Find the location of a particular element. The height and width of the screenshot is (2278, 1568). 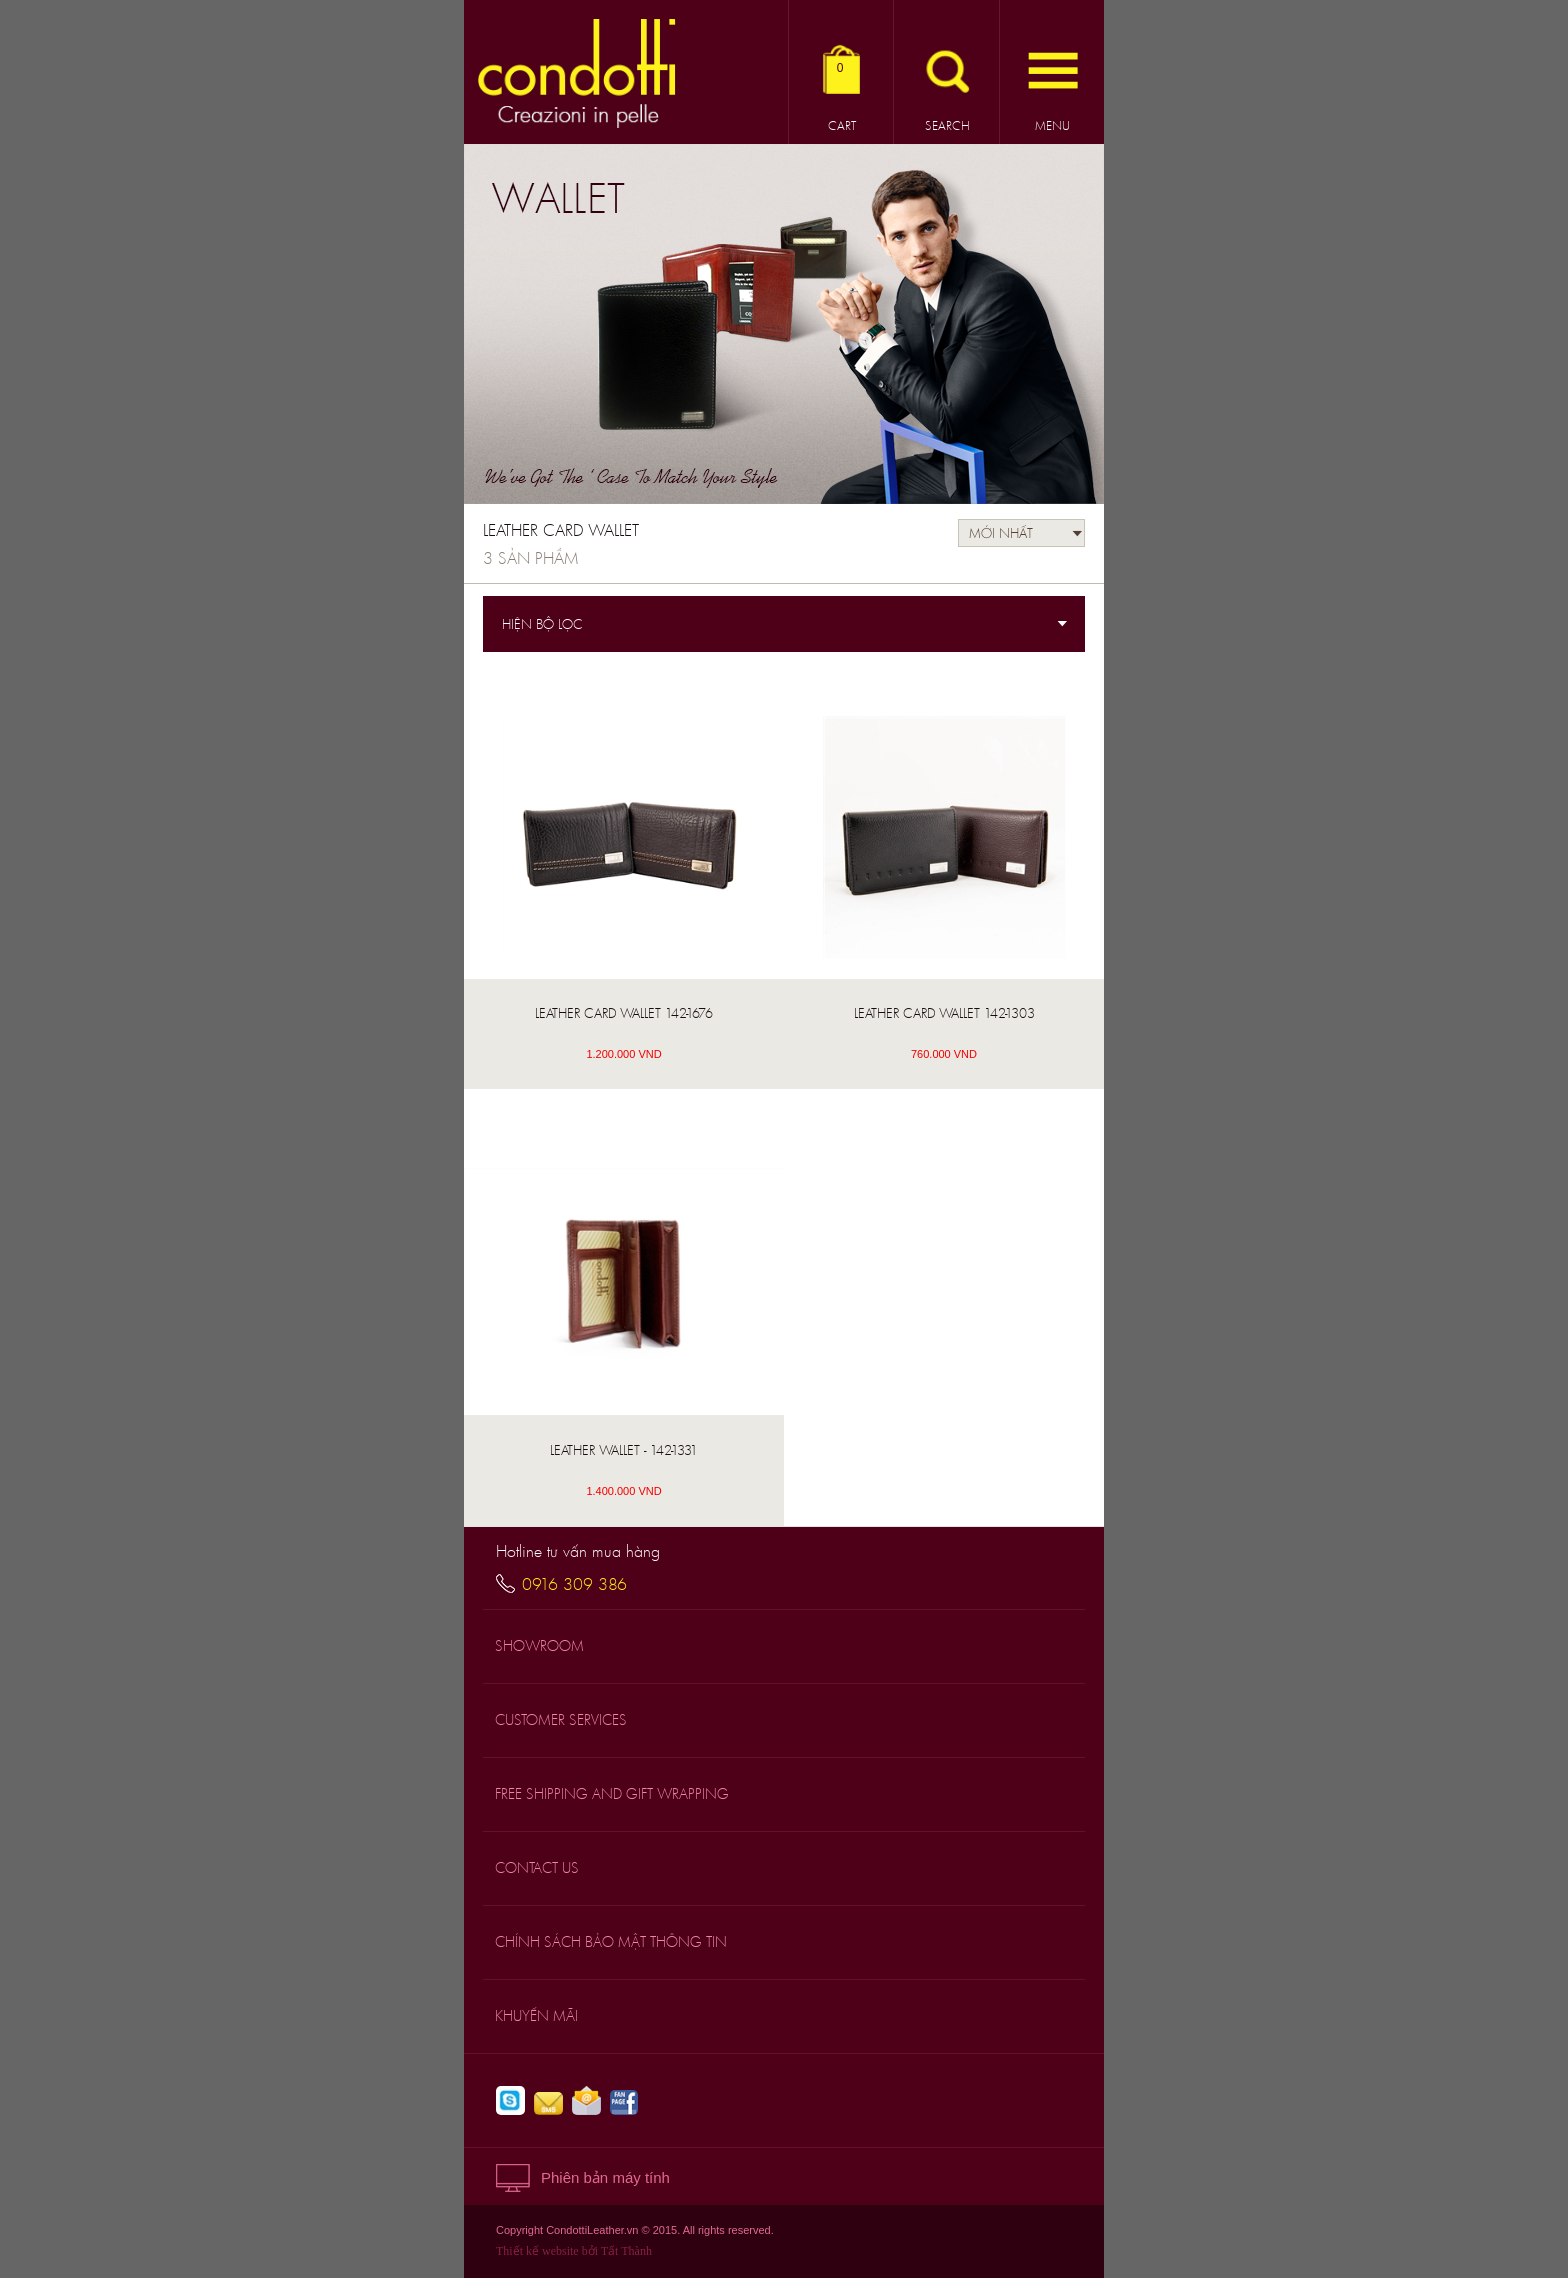

Hiện bộ lọc is located at coordinates (542, 624).